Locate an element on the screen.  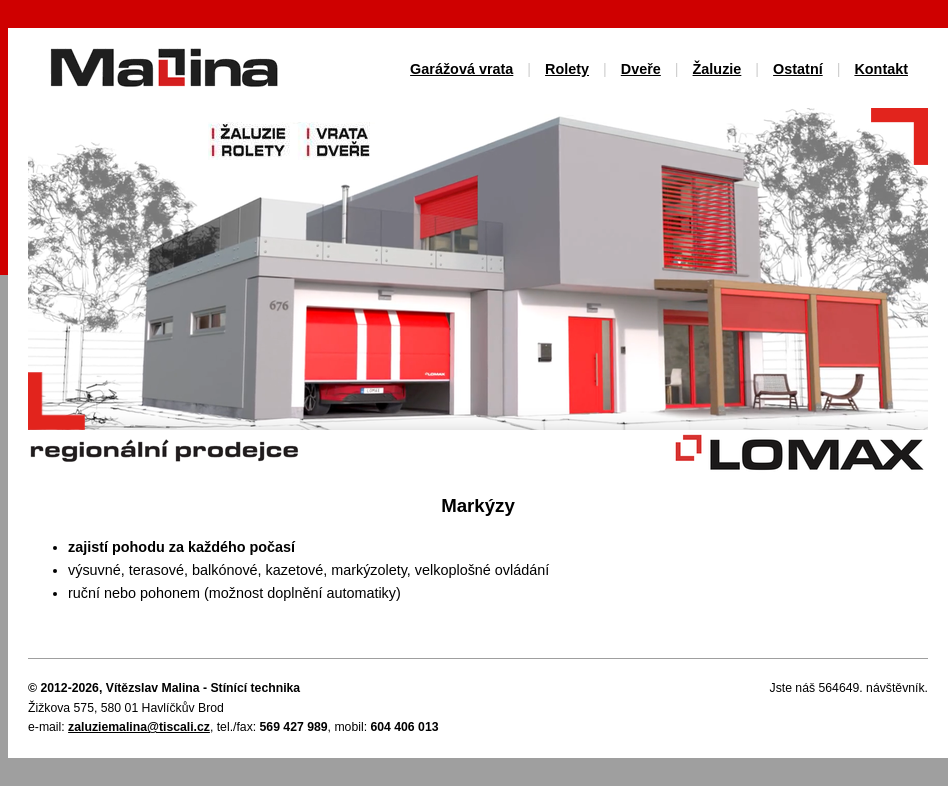
Garážová vrata is located at coordinates (461, 69).